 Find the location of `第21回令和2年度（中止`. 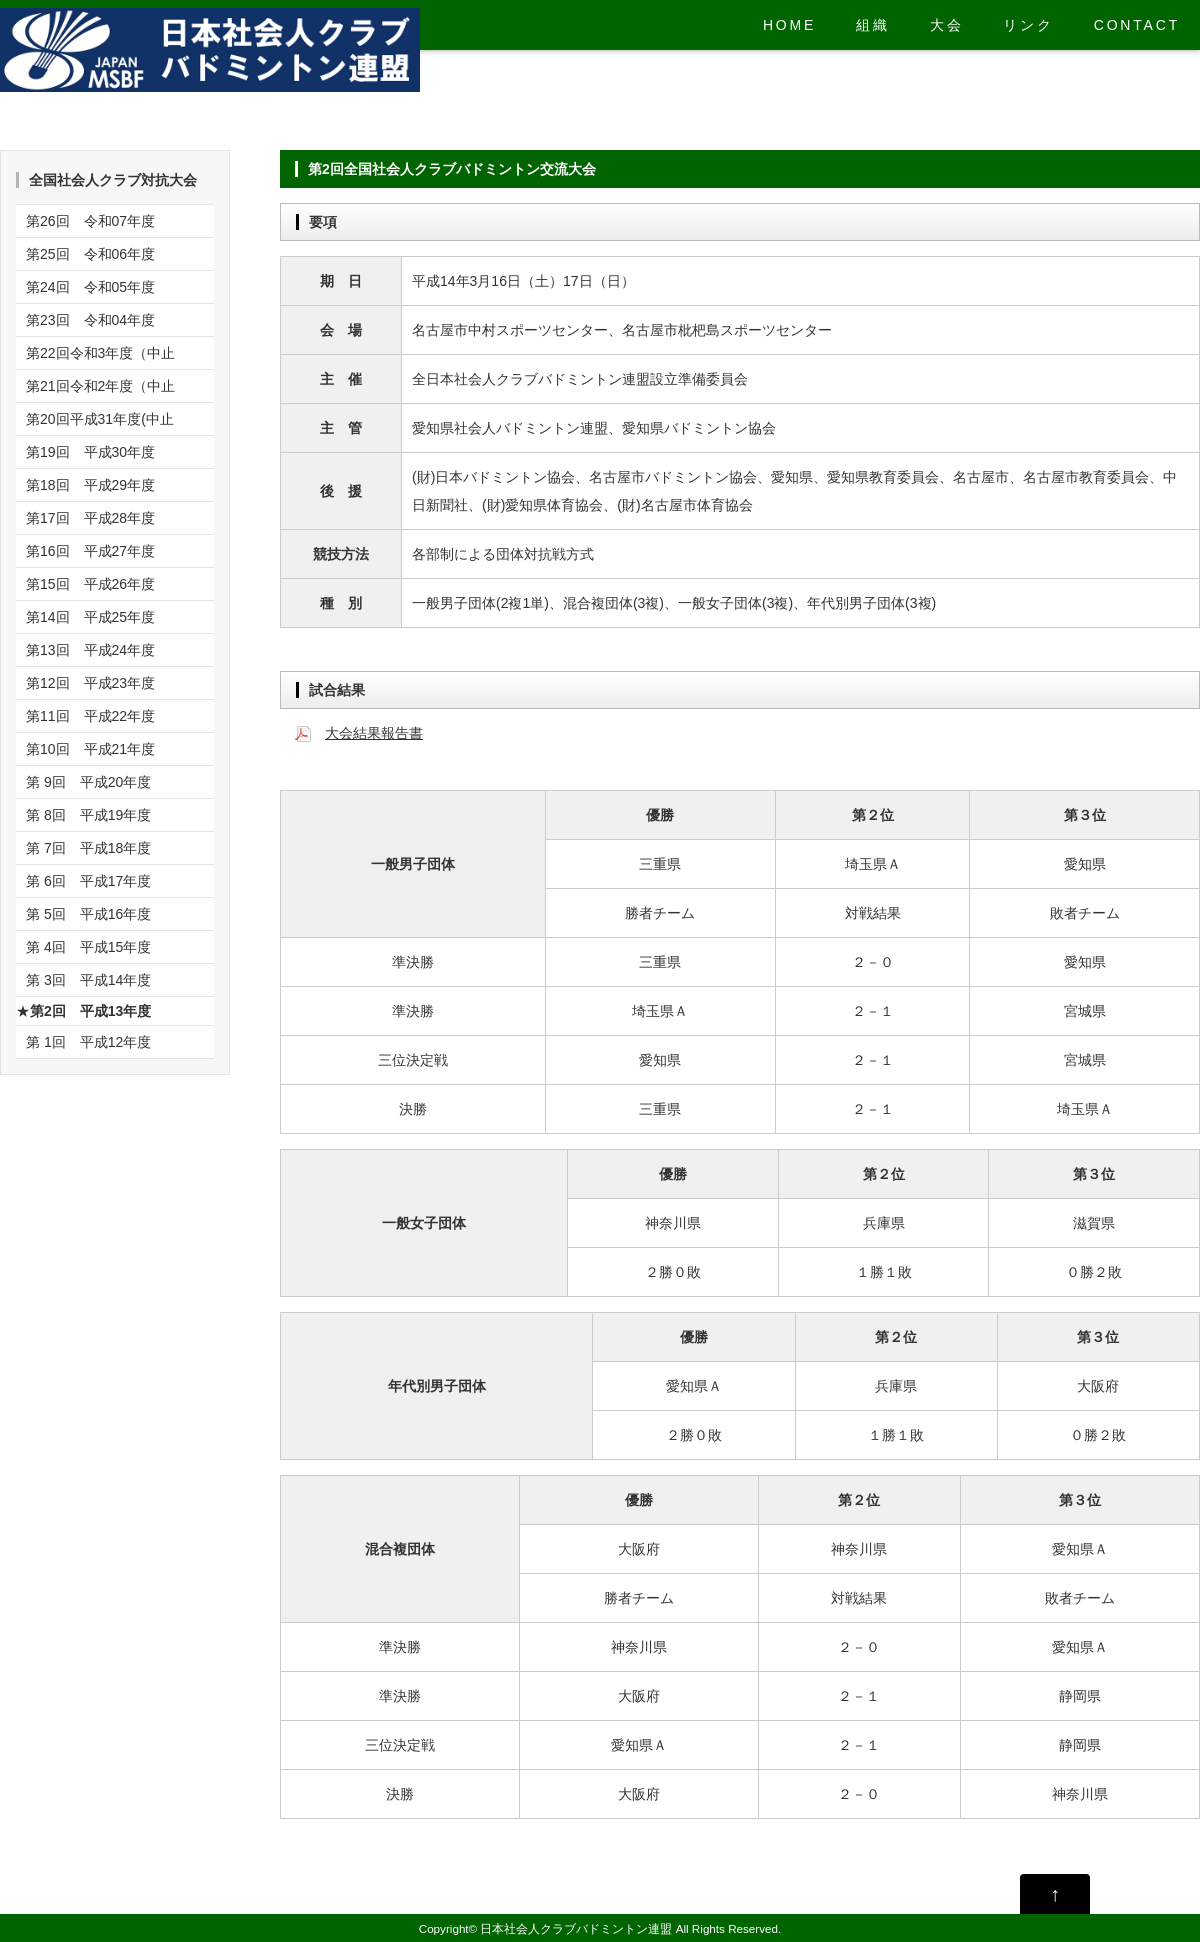

第21回令和2年度（中止 is located at coordinates (100, 386).